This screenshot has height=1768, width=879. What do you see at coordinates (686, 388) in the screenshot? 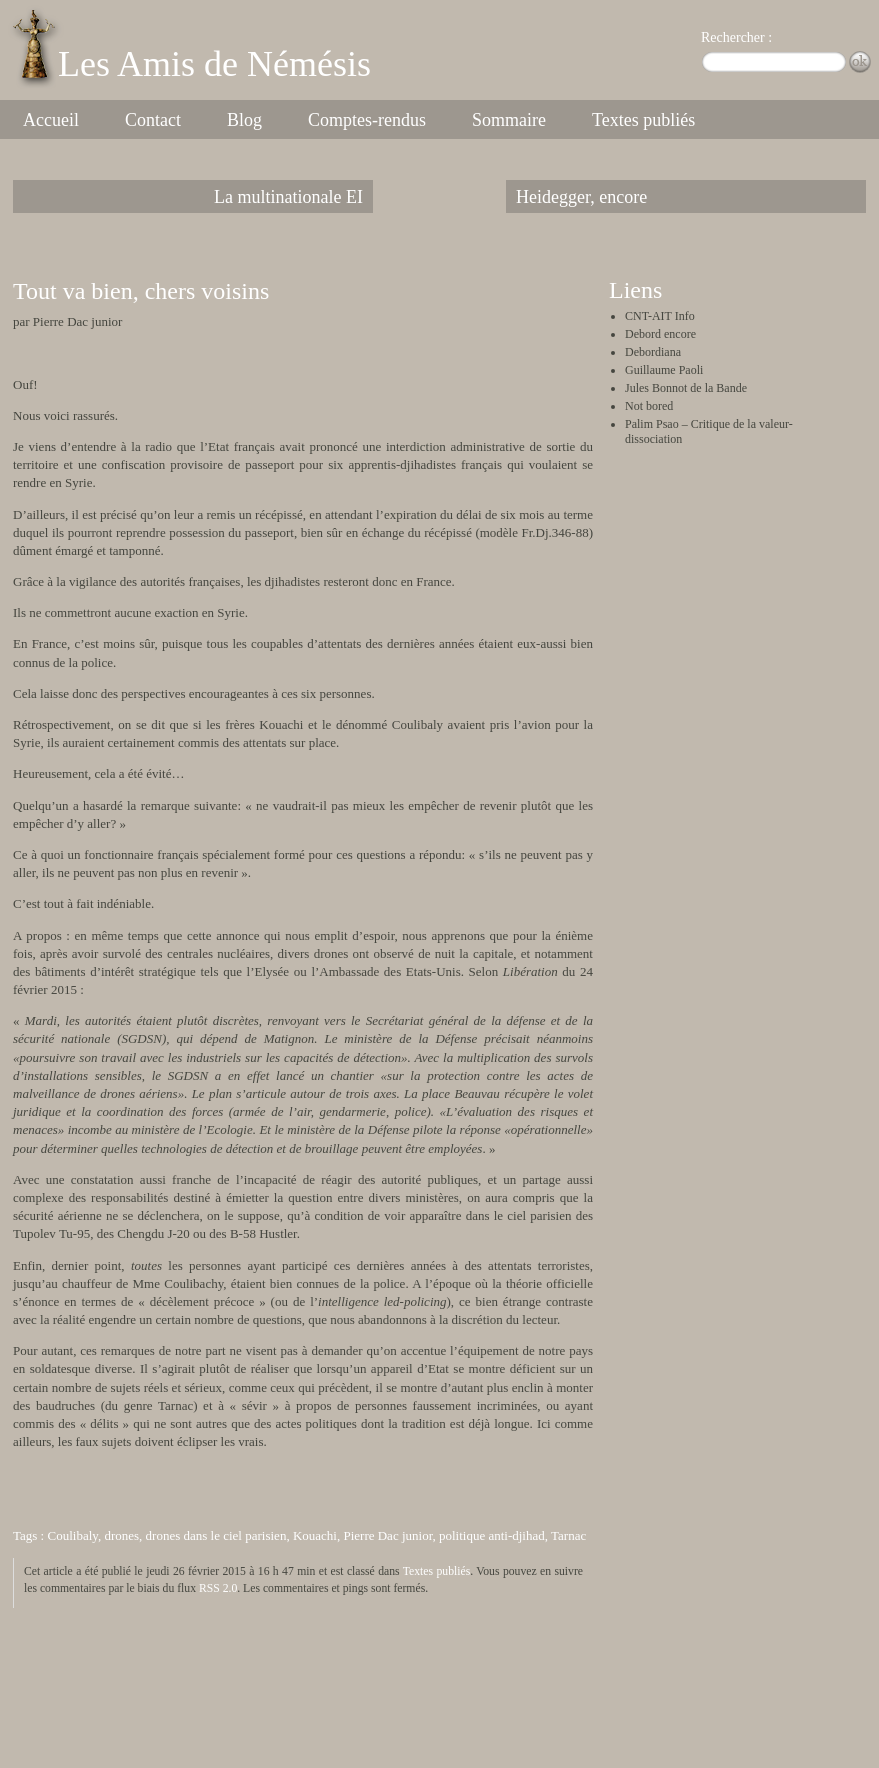
I see `Jules Bonnot de la Bande` at bounding box center [686, 388].